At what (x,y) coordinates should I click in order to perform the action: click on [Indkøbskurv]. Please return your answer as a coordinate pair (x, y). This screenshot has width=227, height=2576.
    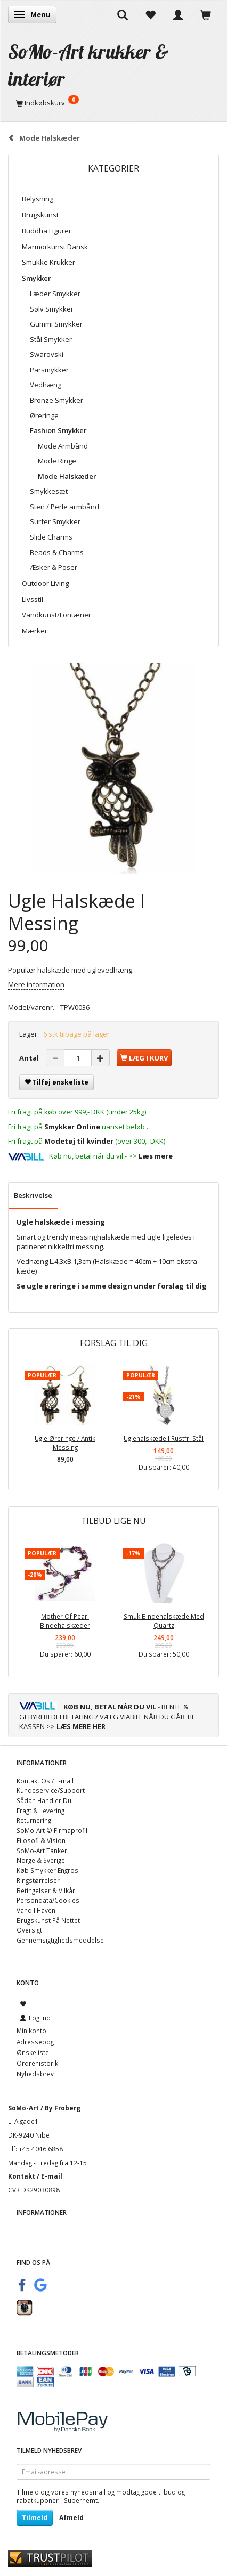
    Looking at the image, I should click on (113, 102).